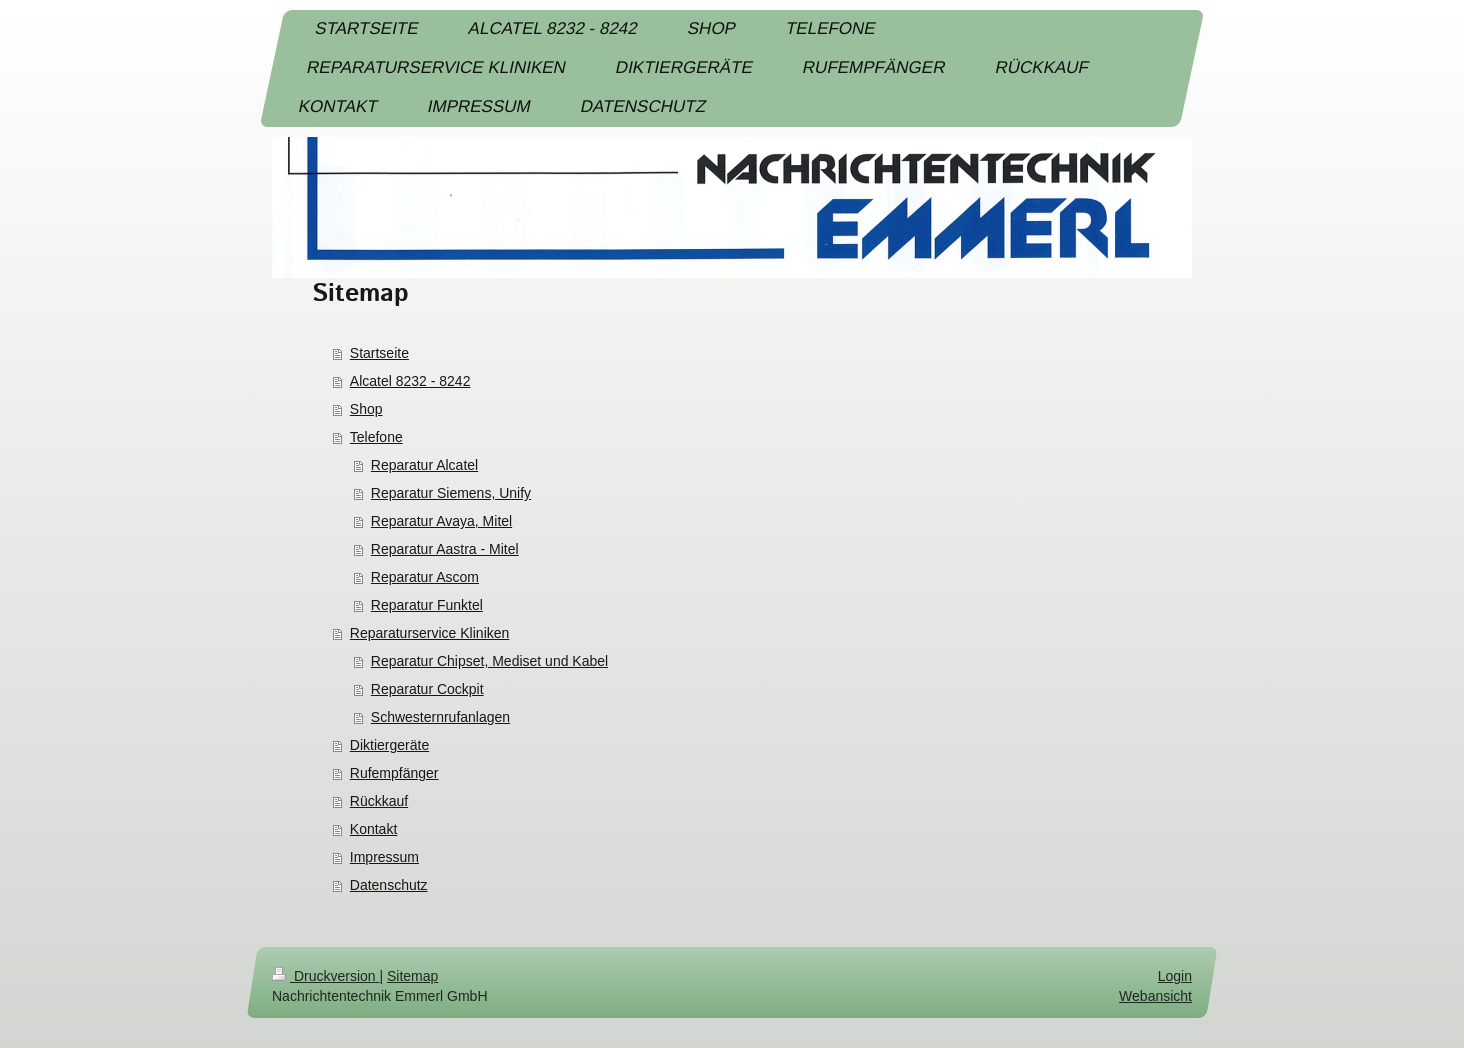 The image size is (1464, 1048). What do you see at coordinates (410, 381) in the screenshot?
I see `Alcatel 8232 - 8242` at bounding box center [410, 381].